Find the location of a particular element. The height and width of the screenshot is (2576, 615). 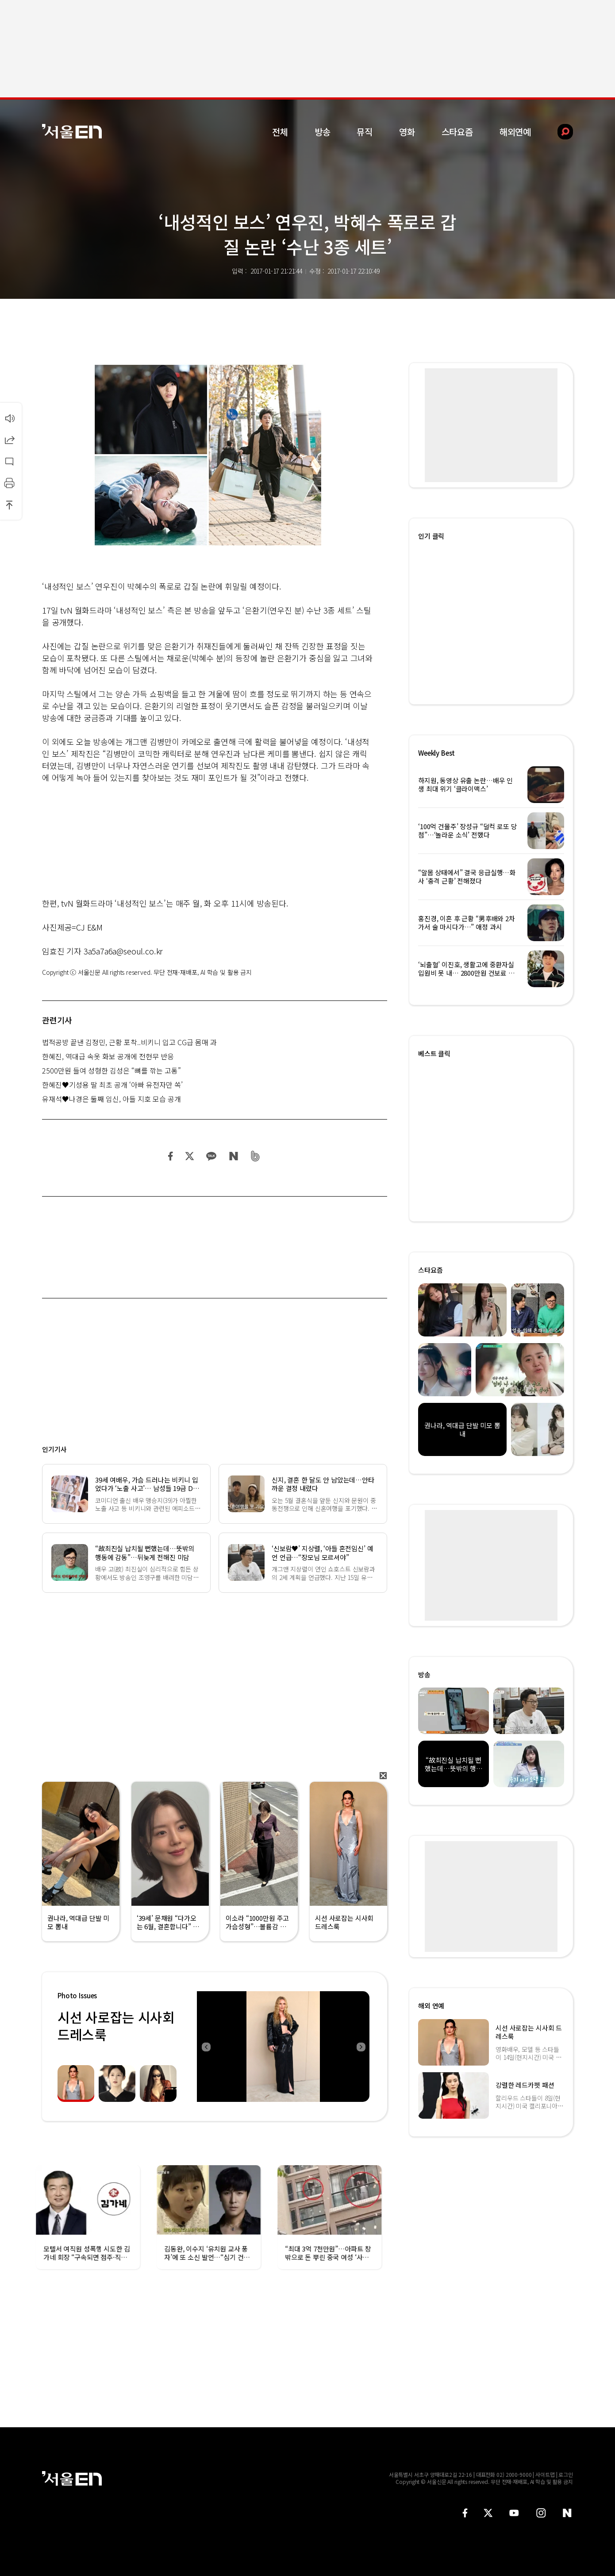

Next [button] is located at coordinates (360, 2046).